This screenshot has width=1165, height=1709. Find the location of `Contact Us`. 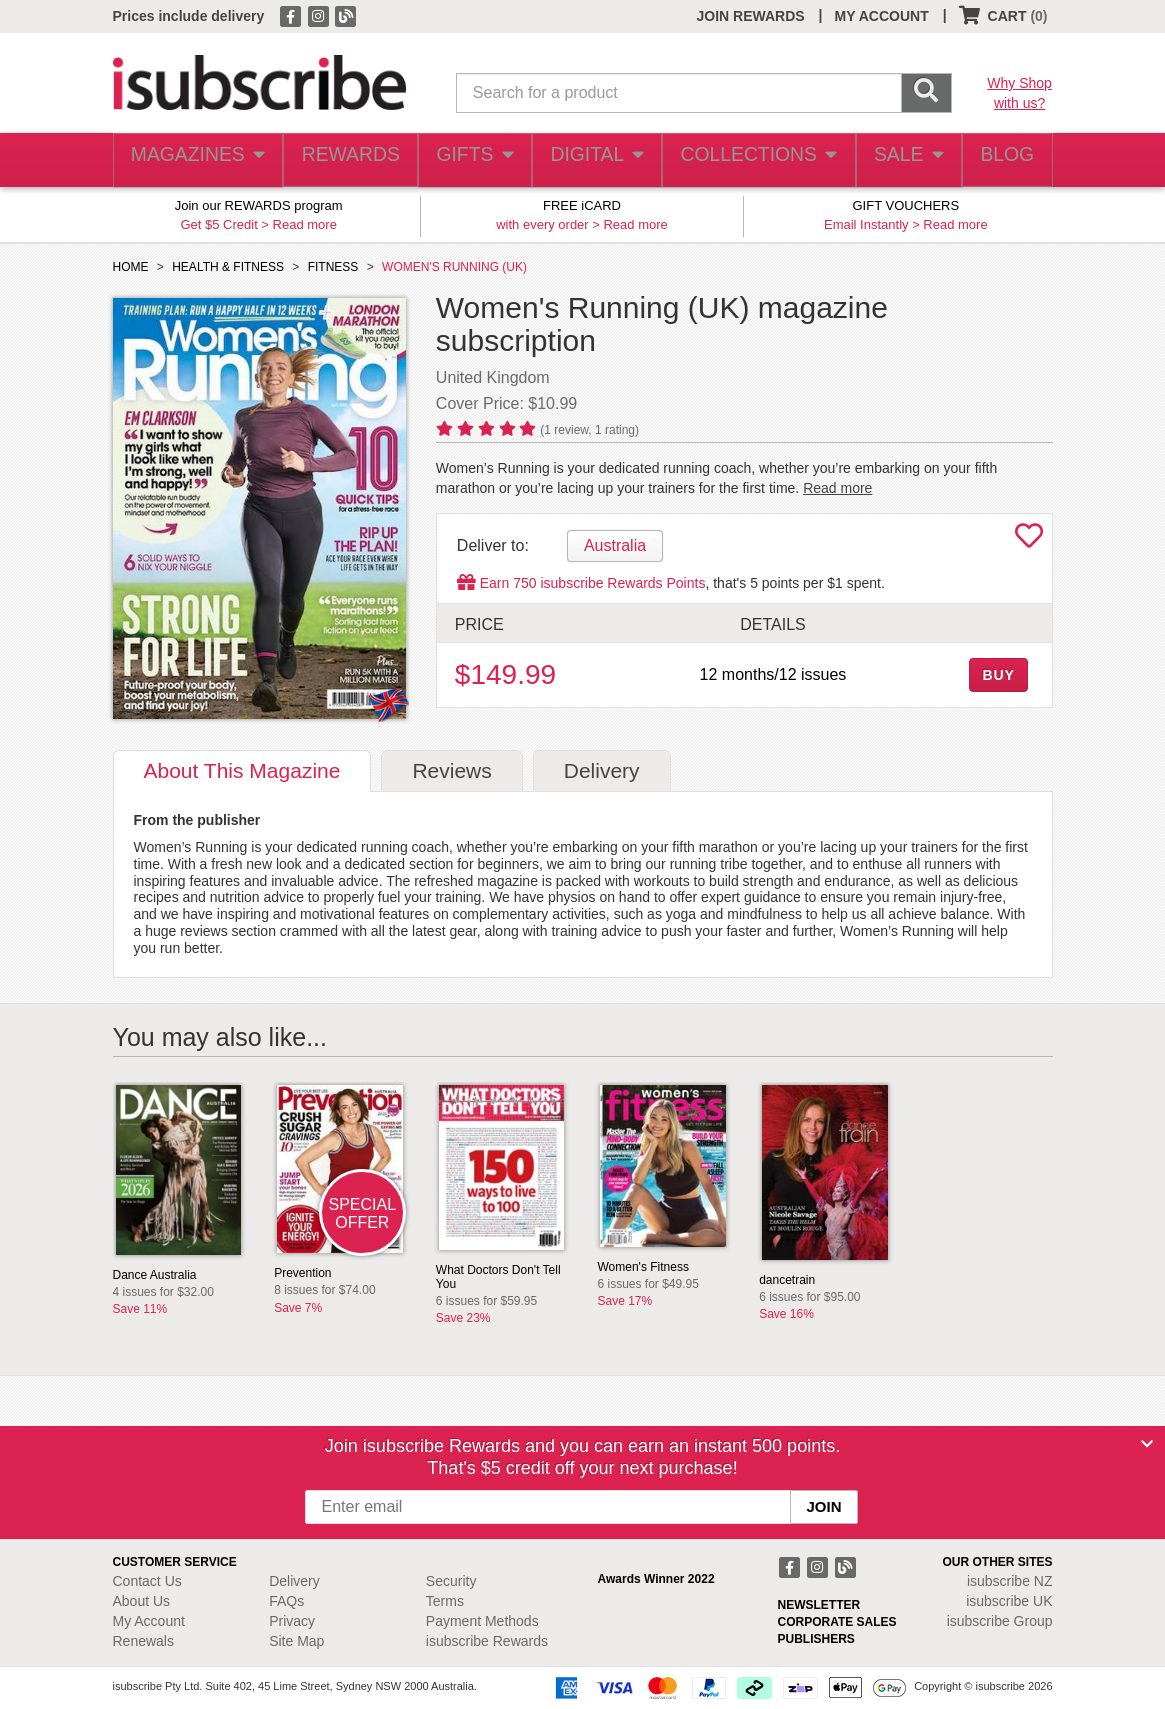

Contact Us is located at coordinates (147, 1581).